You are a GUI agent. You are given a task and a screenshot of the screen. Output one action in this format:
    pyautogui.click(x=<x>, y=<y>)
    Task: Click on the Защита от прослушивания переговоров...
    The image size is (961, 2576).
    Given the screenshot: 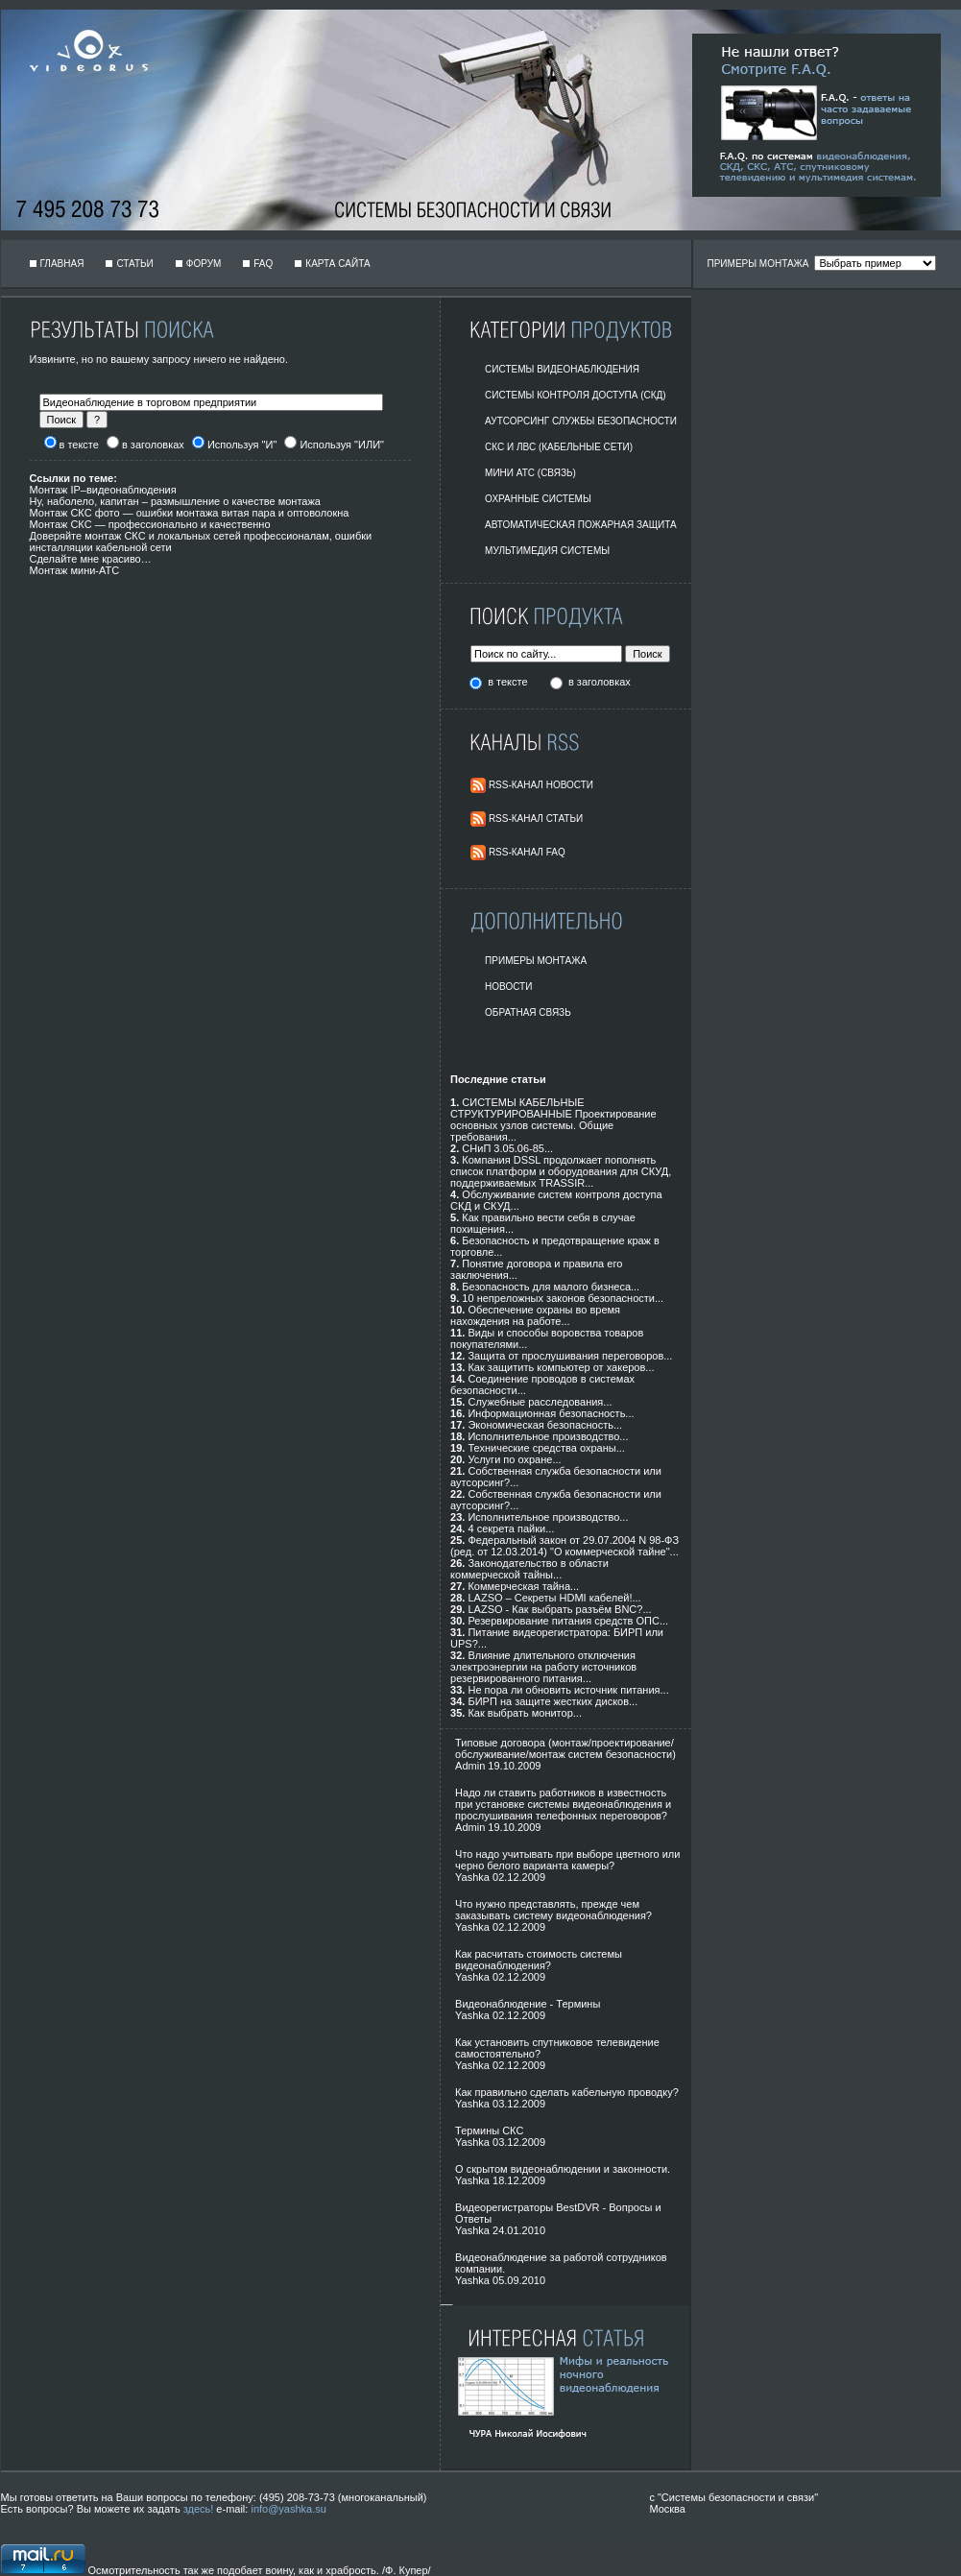 What is the action you would take?
    pyautogui.click(x=570, y=1355)
    